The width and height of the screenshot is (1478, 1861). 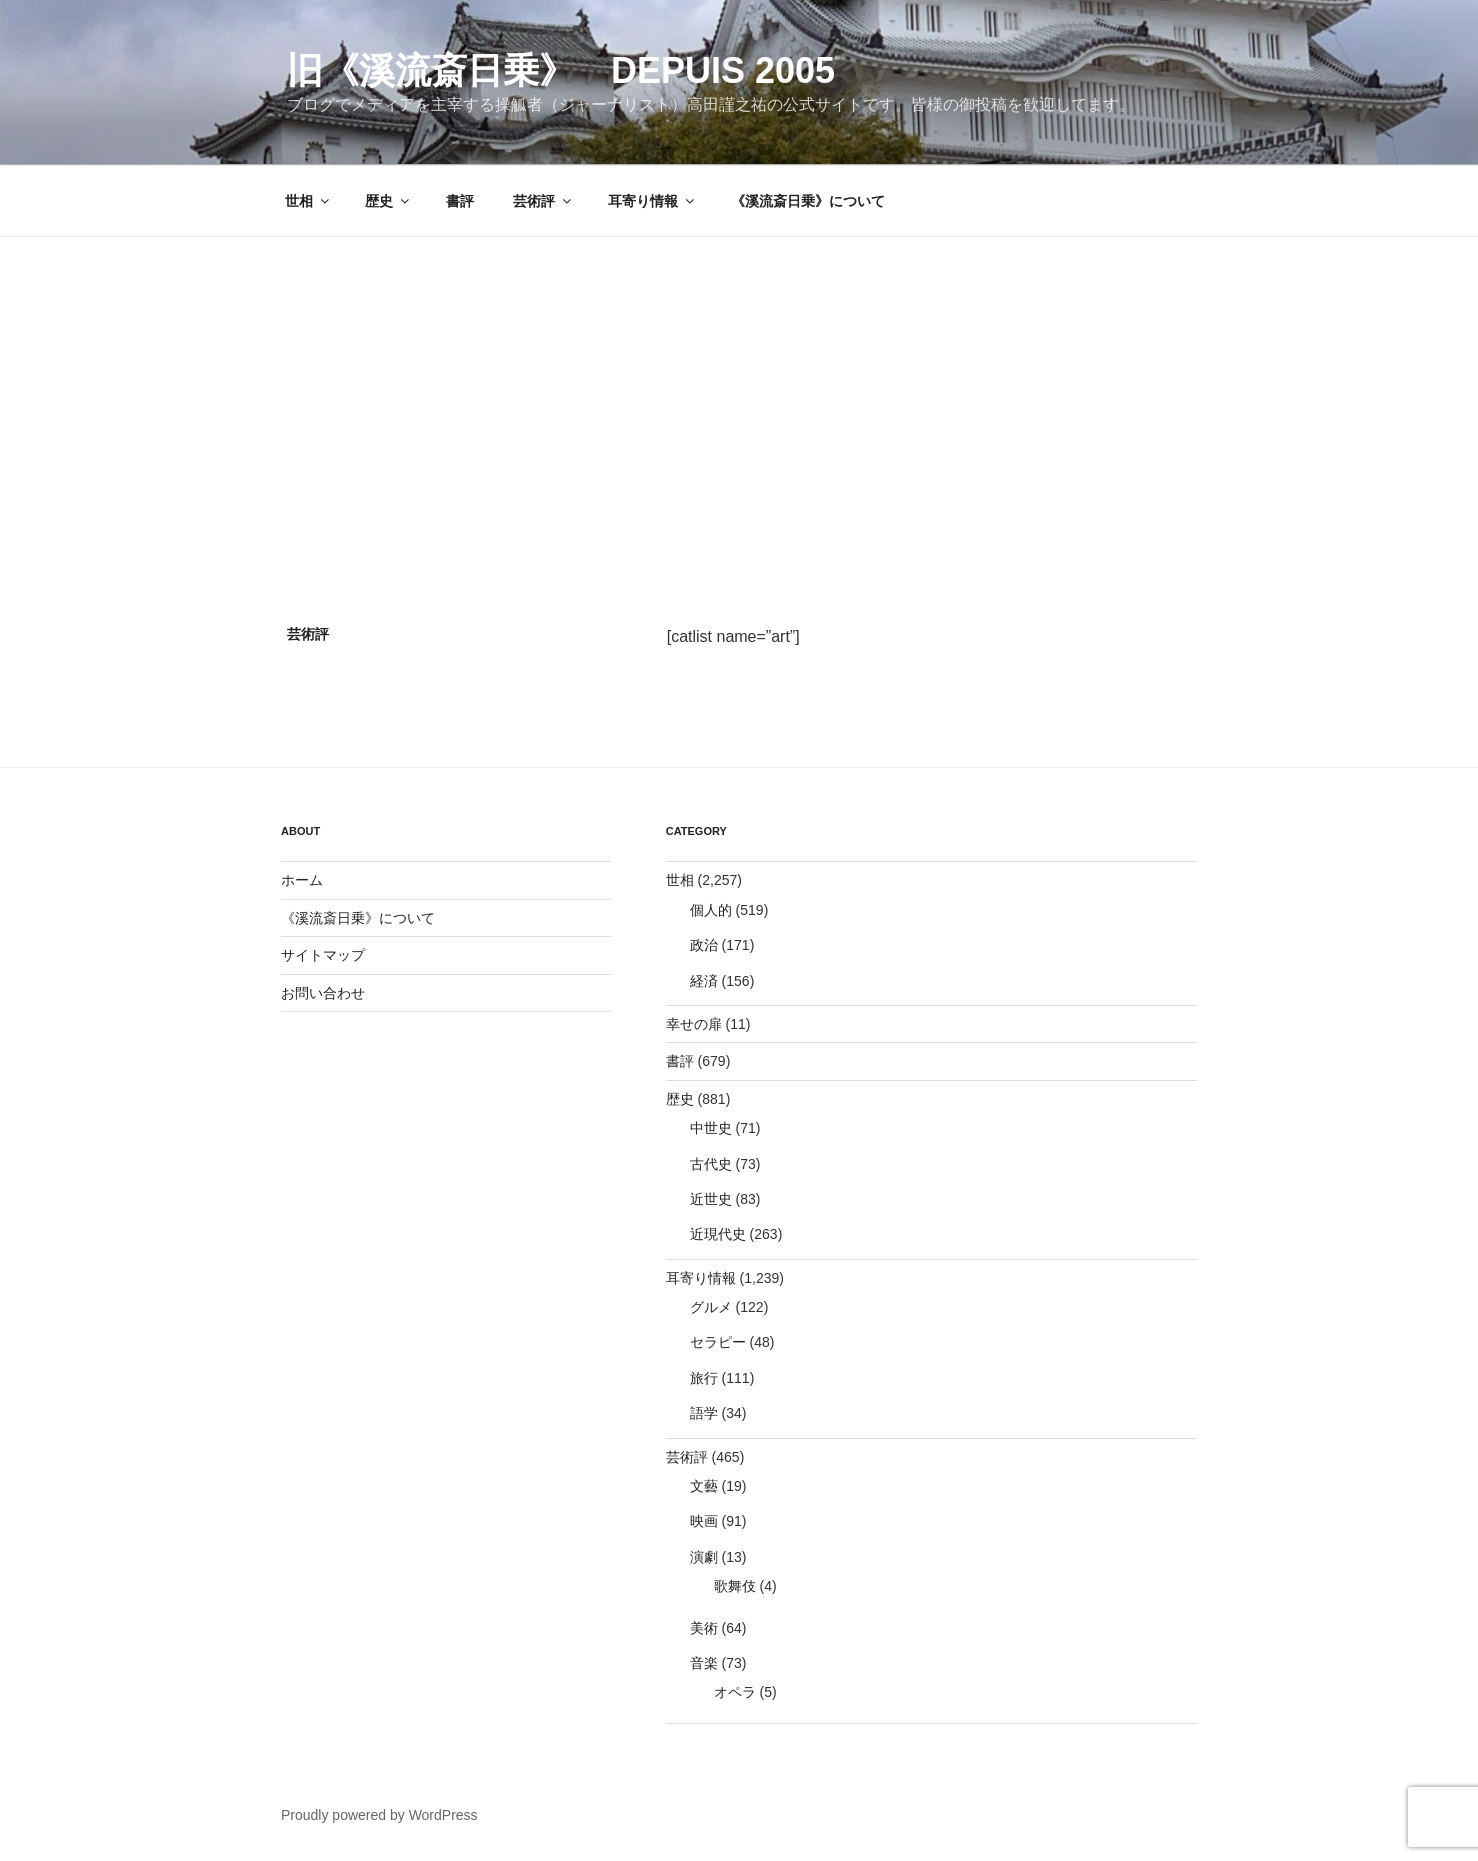 I want to click on 近世史, so click(x=711, y=1199).